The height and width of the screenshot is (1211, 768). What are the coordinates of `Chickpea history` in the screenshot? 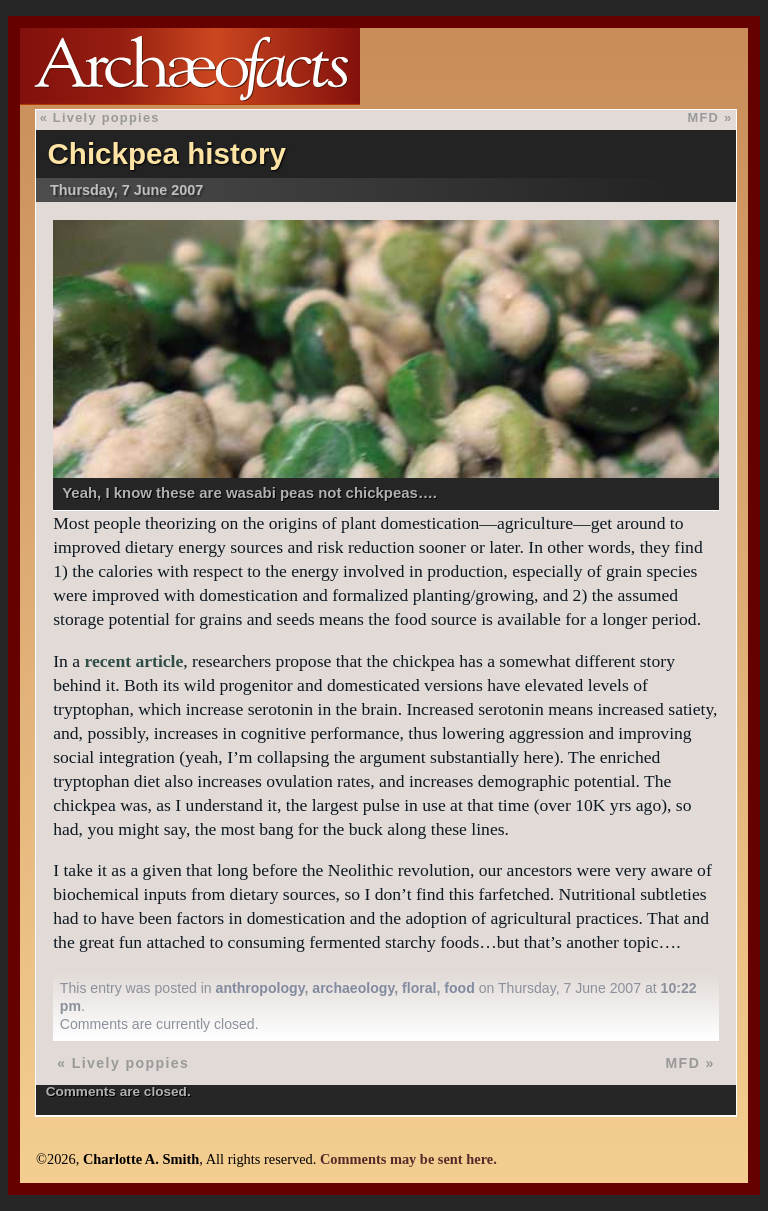 It's located at (166, 153).